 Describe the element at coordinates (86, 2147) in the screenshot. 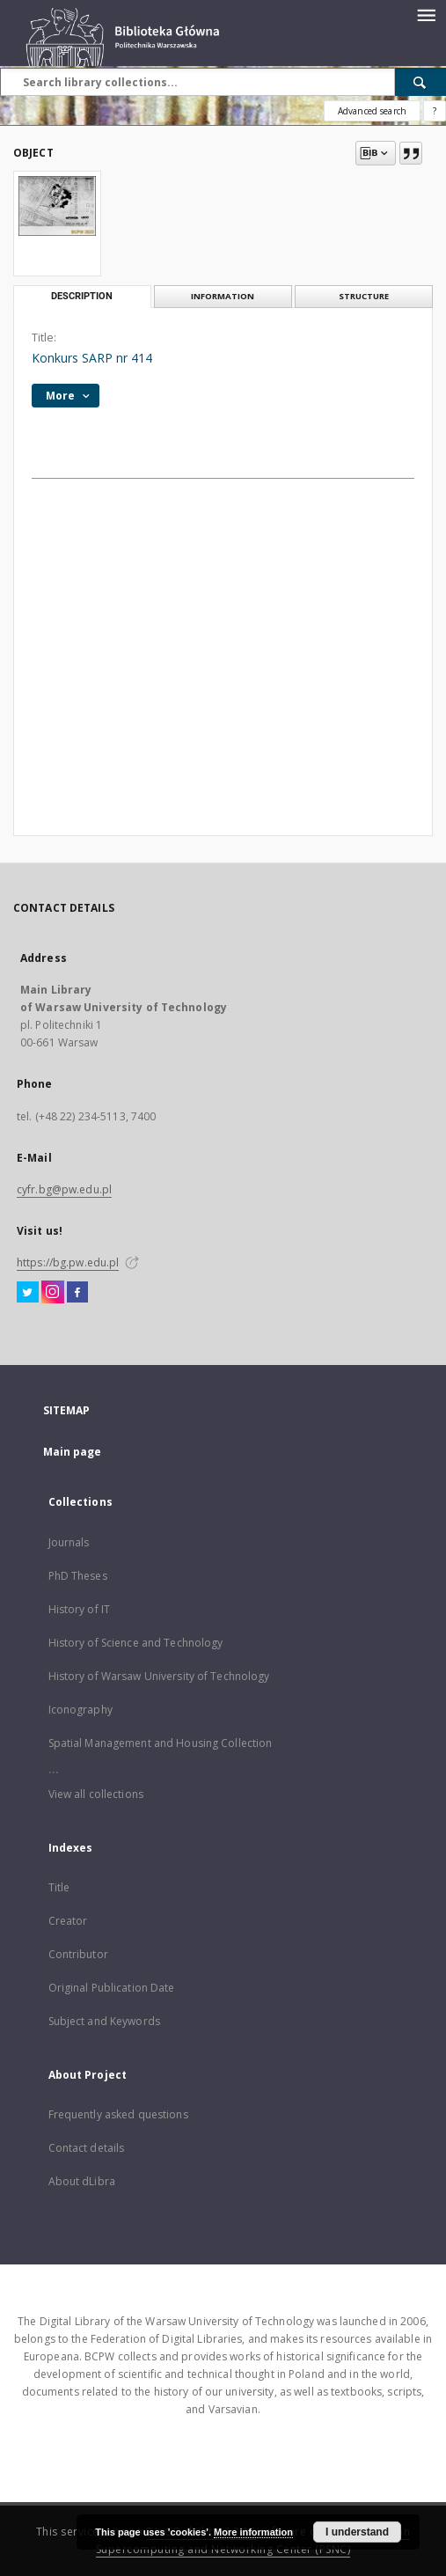

I see `Contact details` at that location.